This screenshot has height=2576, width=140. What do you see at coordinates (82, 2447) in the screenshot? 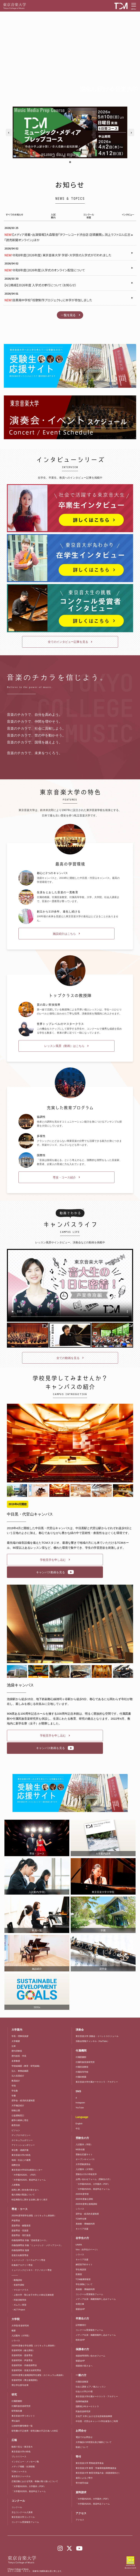
I see `取材について` at bounding box center [82, 2447].